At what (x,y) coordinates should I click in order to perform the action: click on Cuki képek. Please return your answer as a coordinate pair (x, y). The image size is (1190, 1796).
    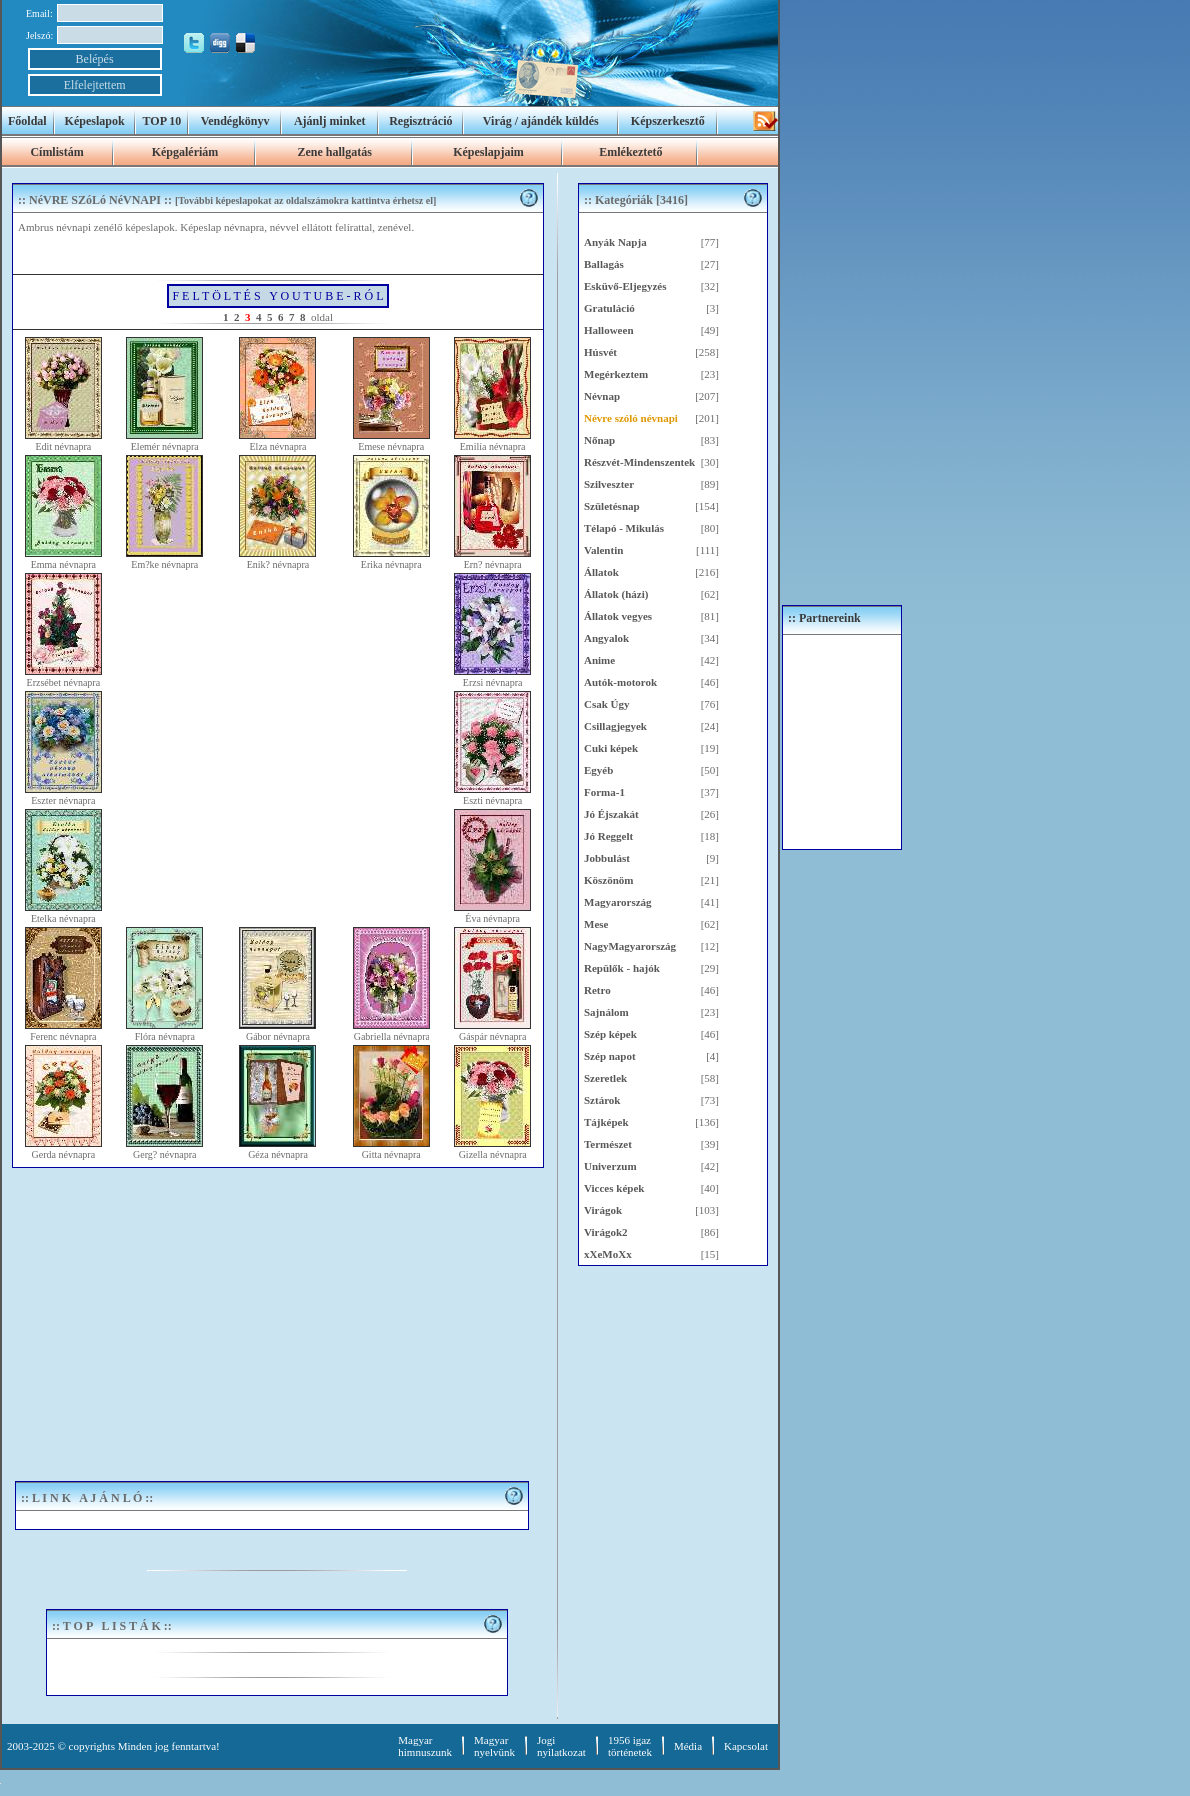
    Looking at the image, I should click on (611, 748).